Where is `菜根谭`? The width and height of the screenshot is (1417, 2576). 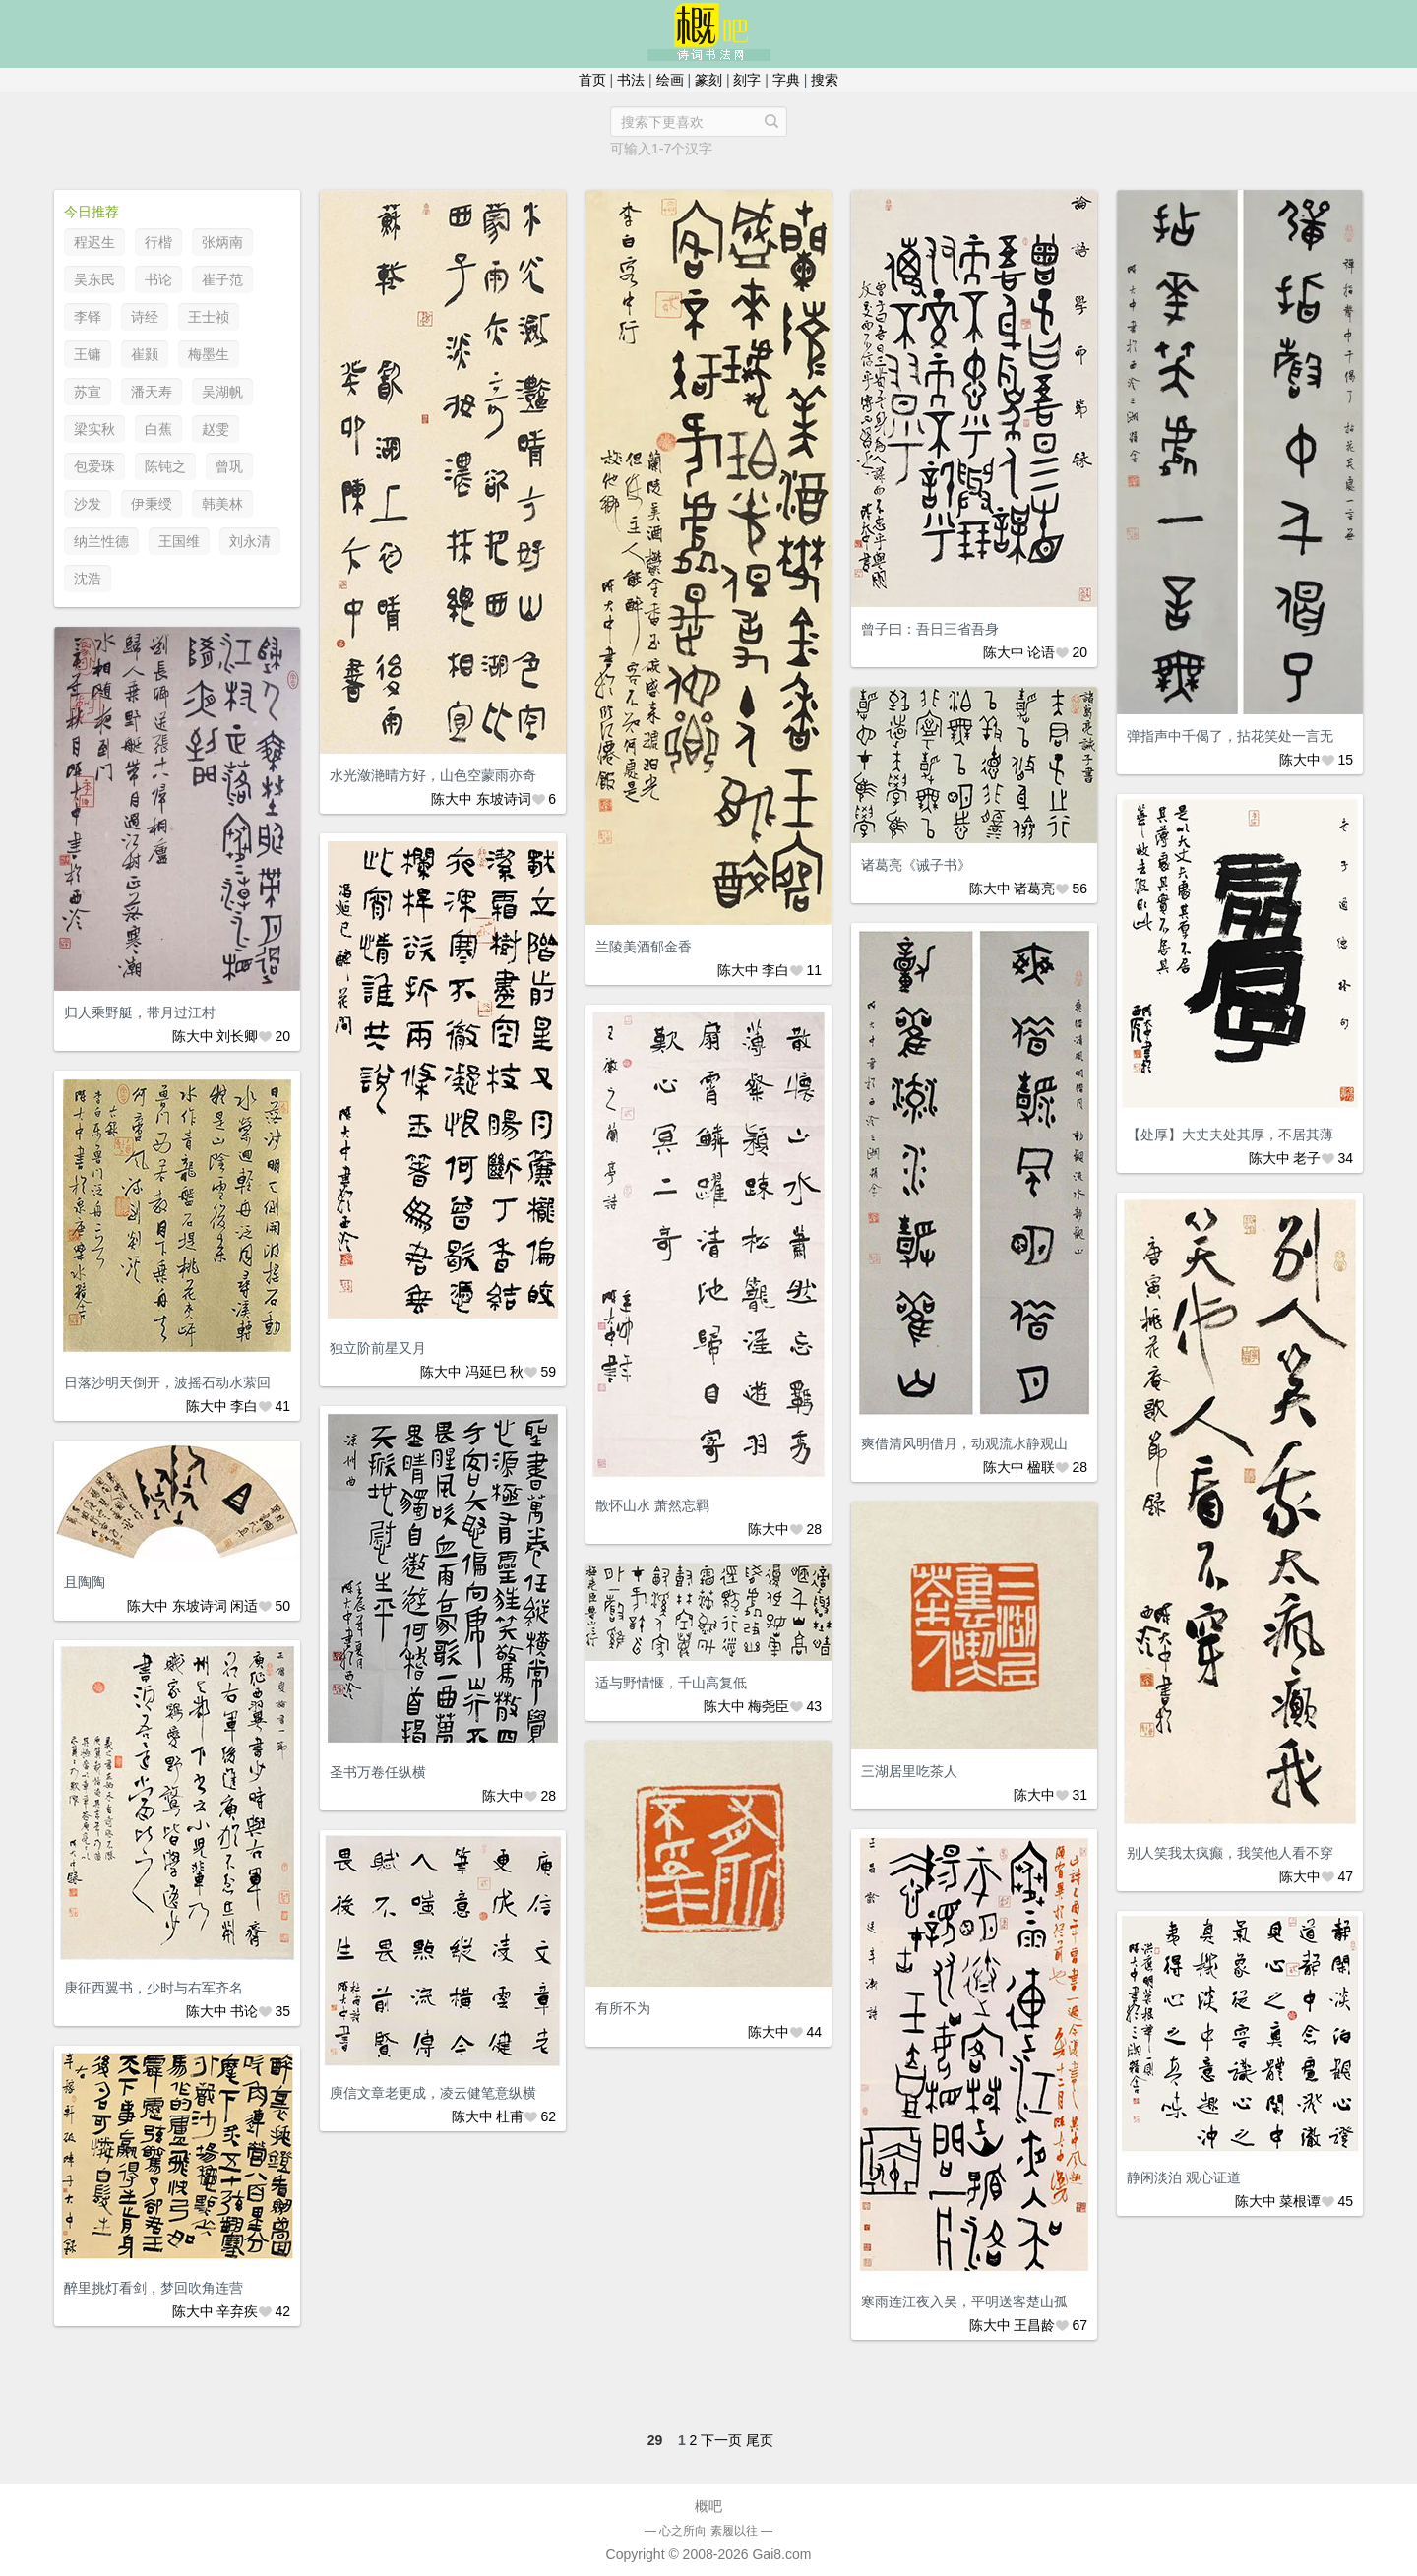 菜根谭 is located at coordinates (1300, 2201).